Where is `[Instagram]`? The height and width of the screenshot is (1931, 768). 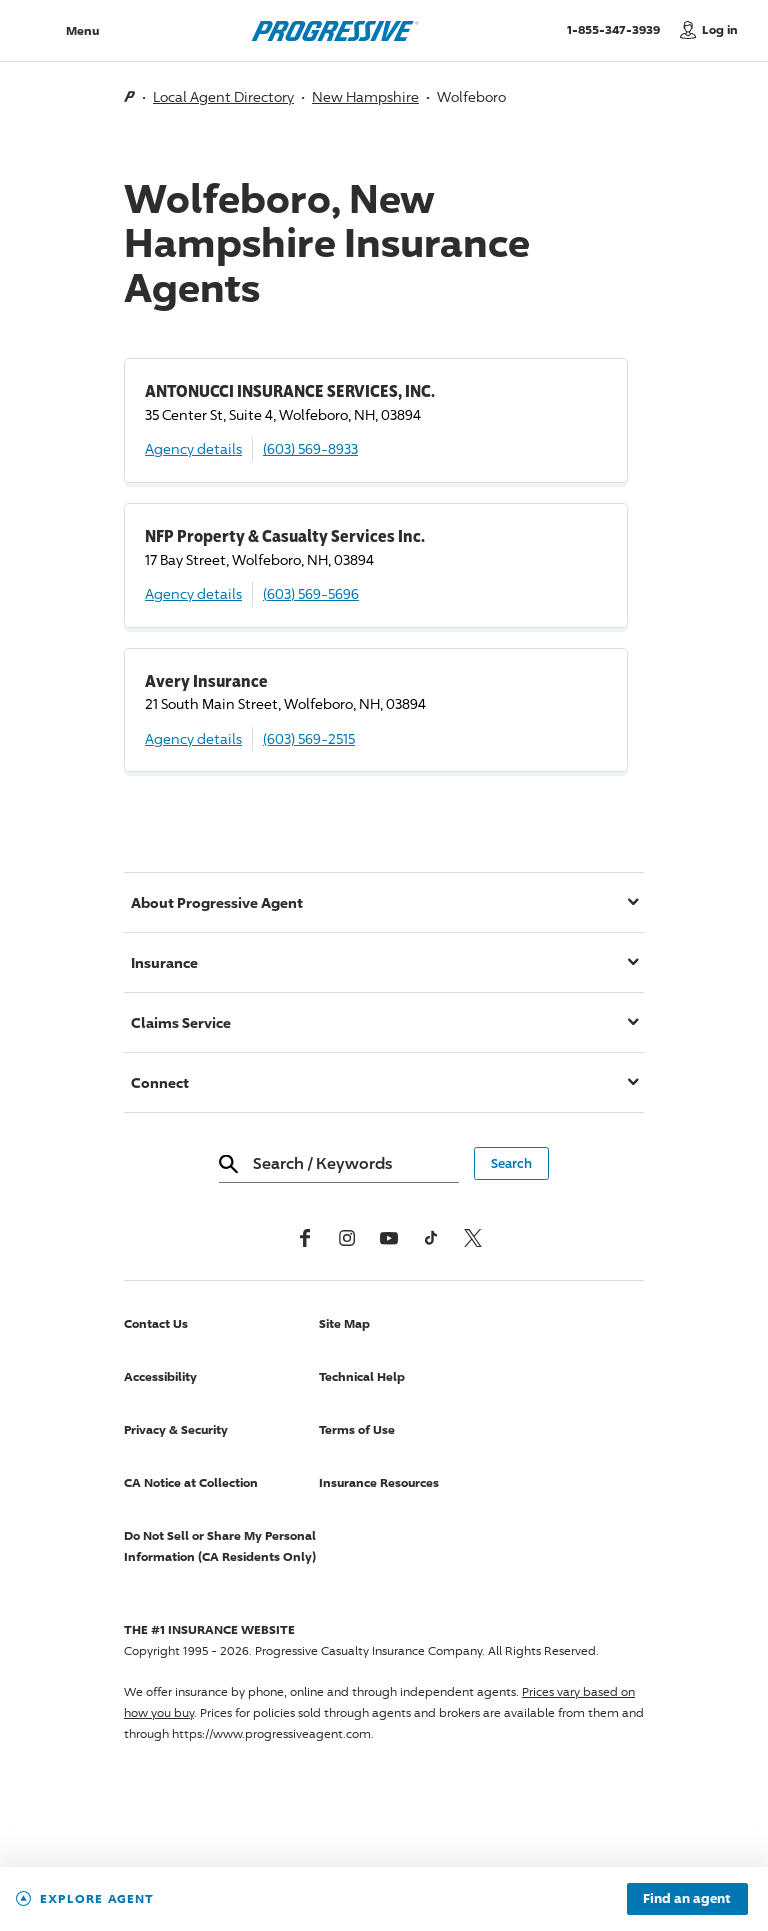
[Instagram] is located at coordinates (347, 1238).